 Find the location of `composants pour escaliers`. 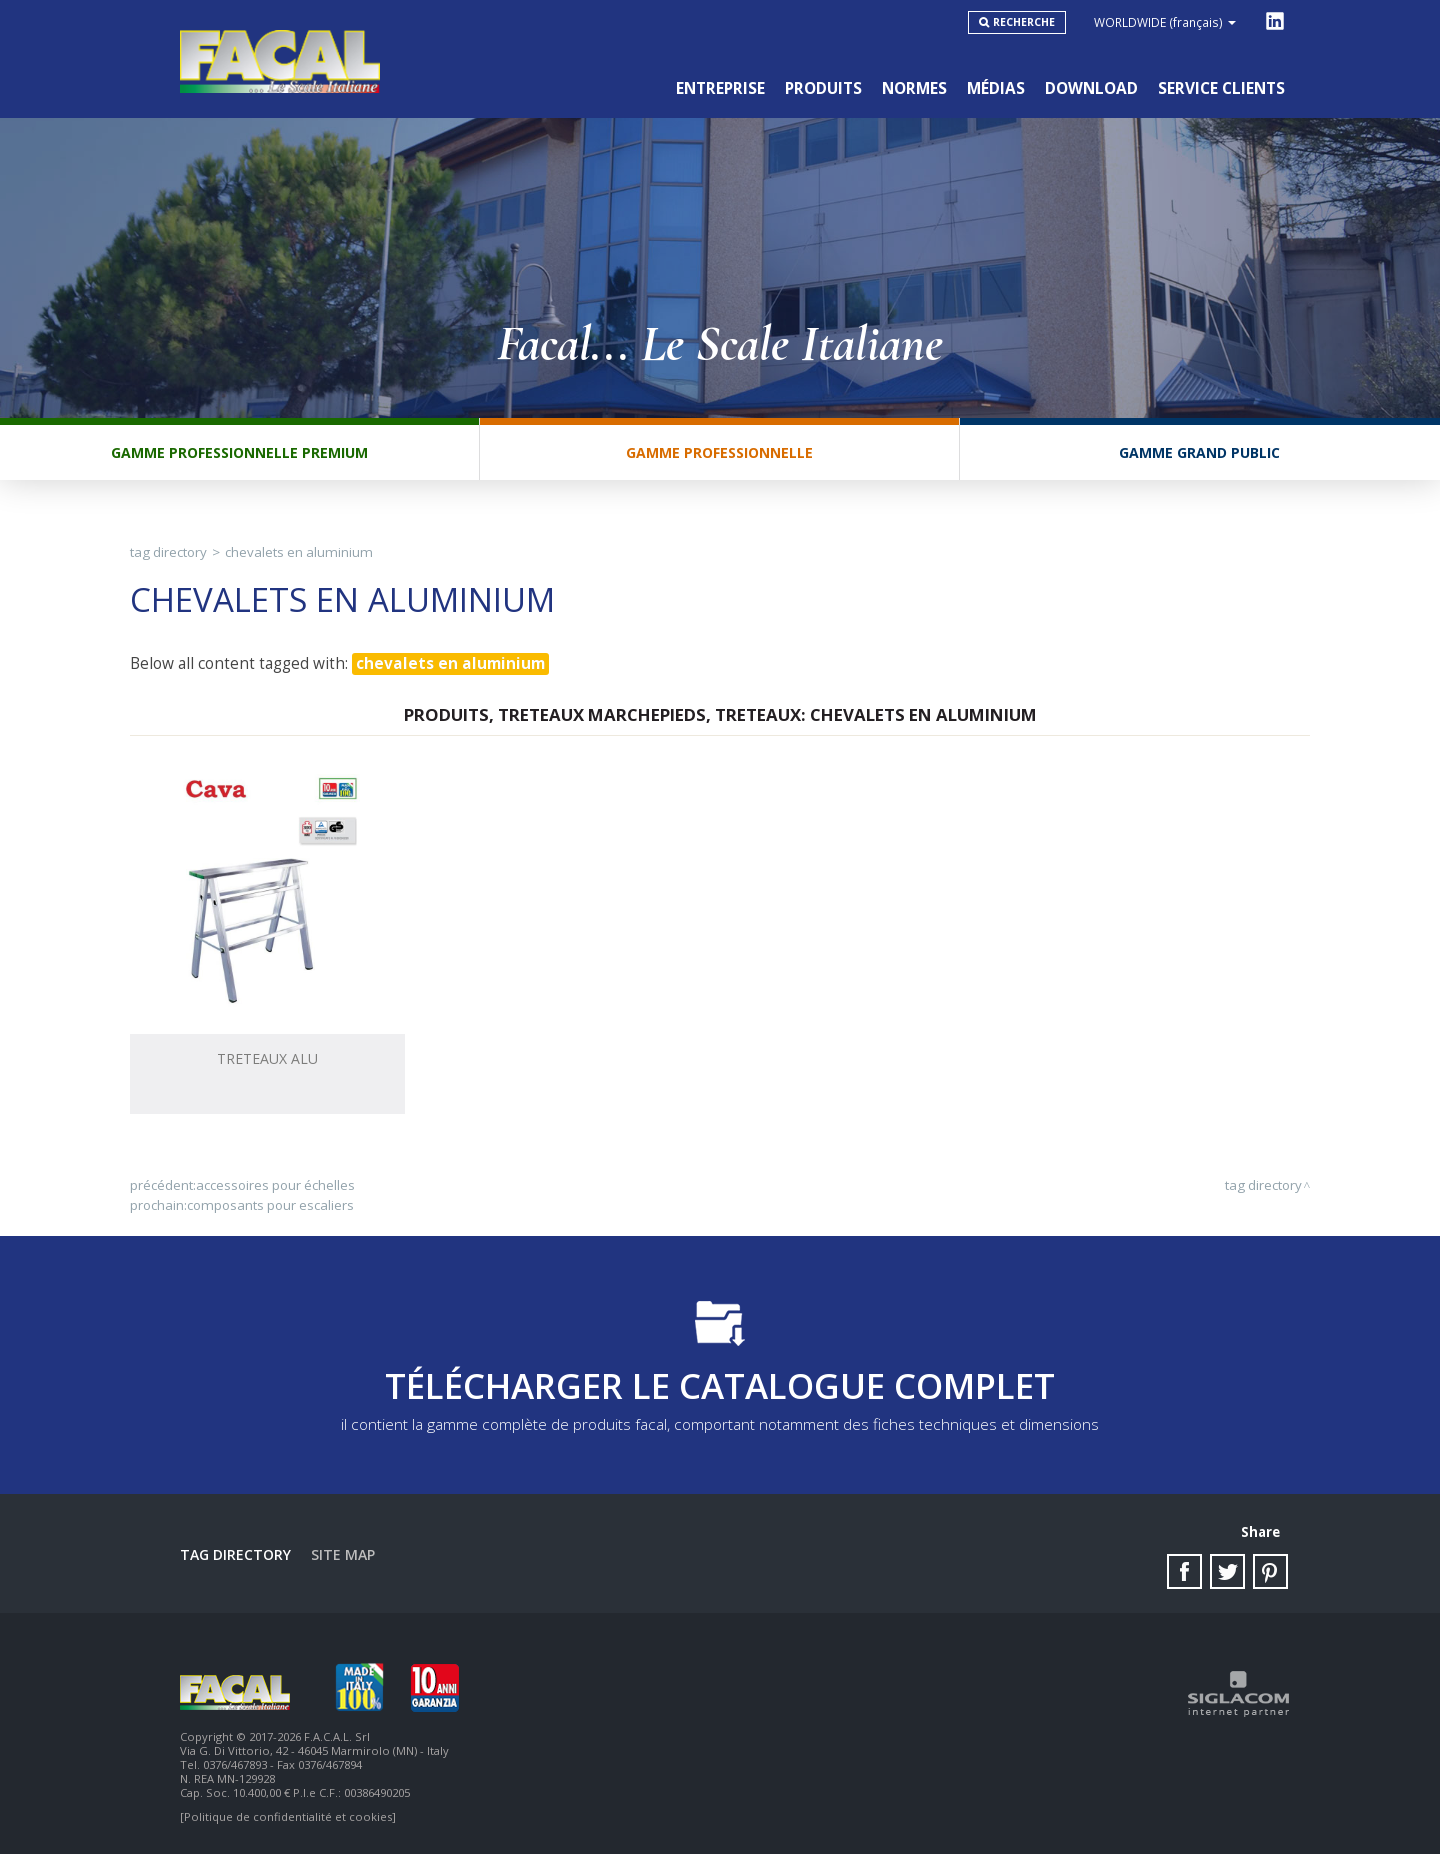

composants pour escaliers is located at coordinates (270, 1205).